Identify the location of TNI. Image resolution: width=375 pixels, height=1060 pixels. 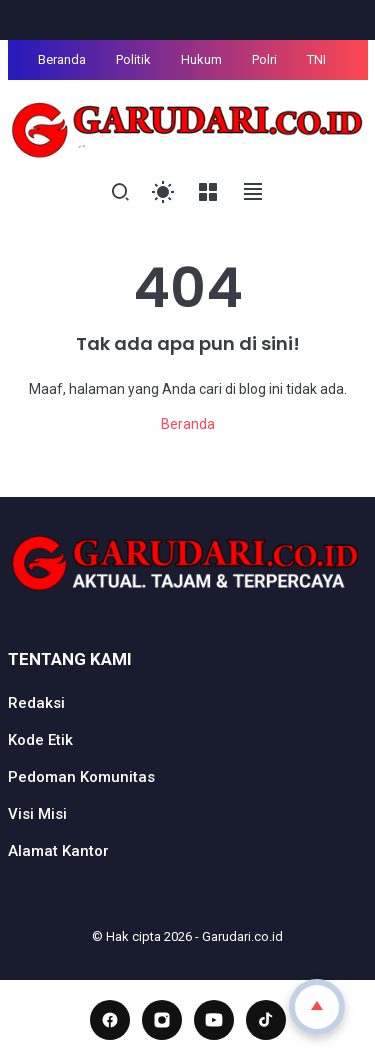
(316, 59).